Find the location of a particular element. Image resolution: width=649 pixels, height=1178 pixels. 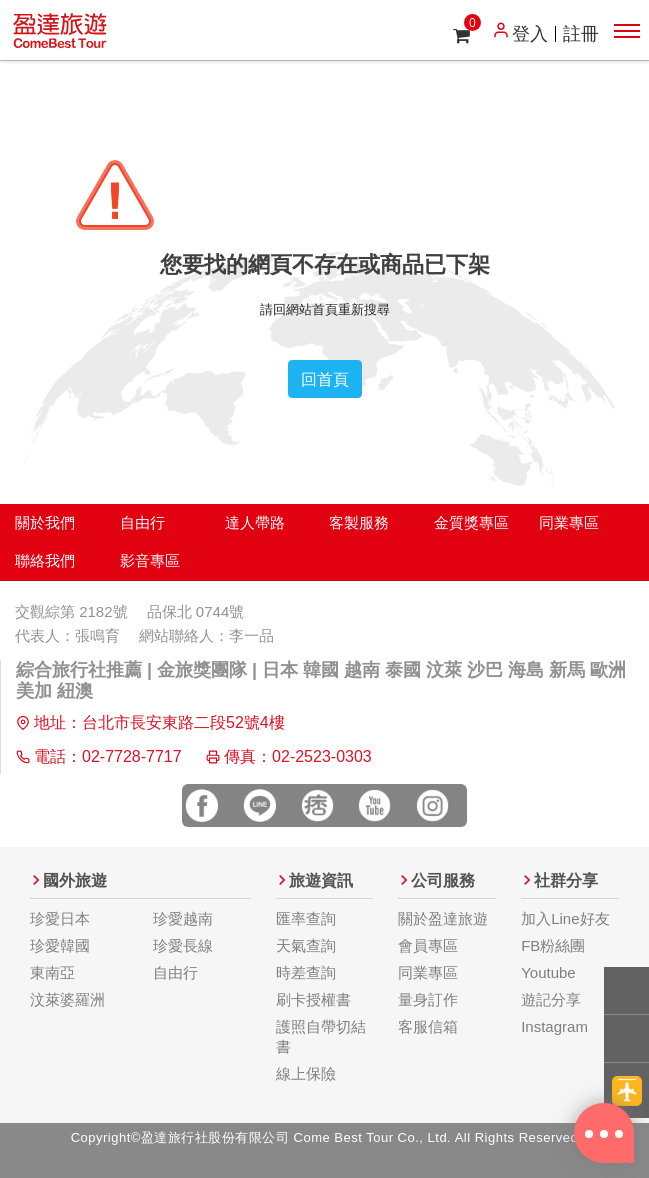

關於我們 is located at coordinates (45, 522).